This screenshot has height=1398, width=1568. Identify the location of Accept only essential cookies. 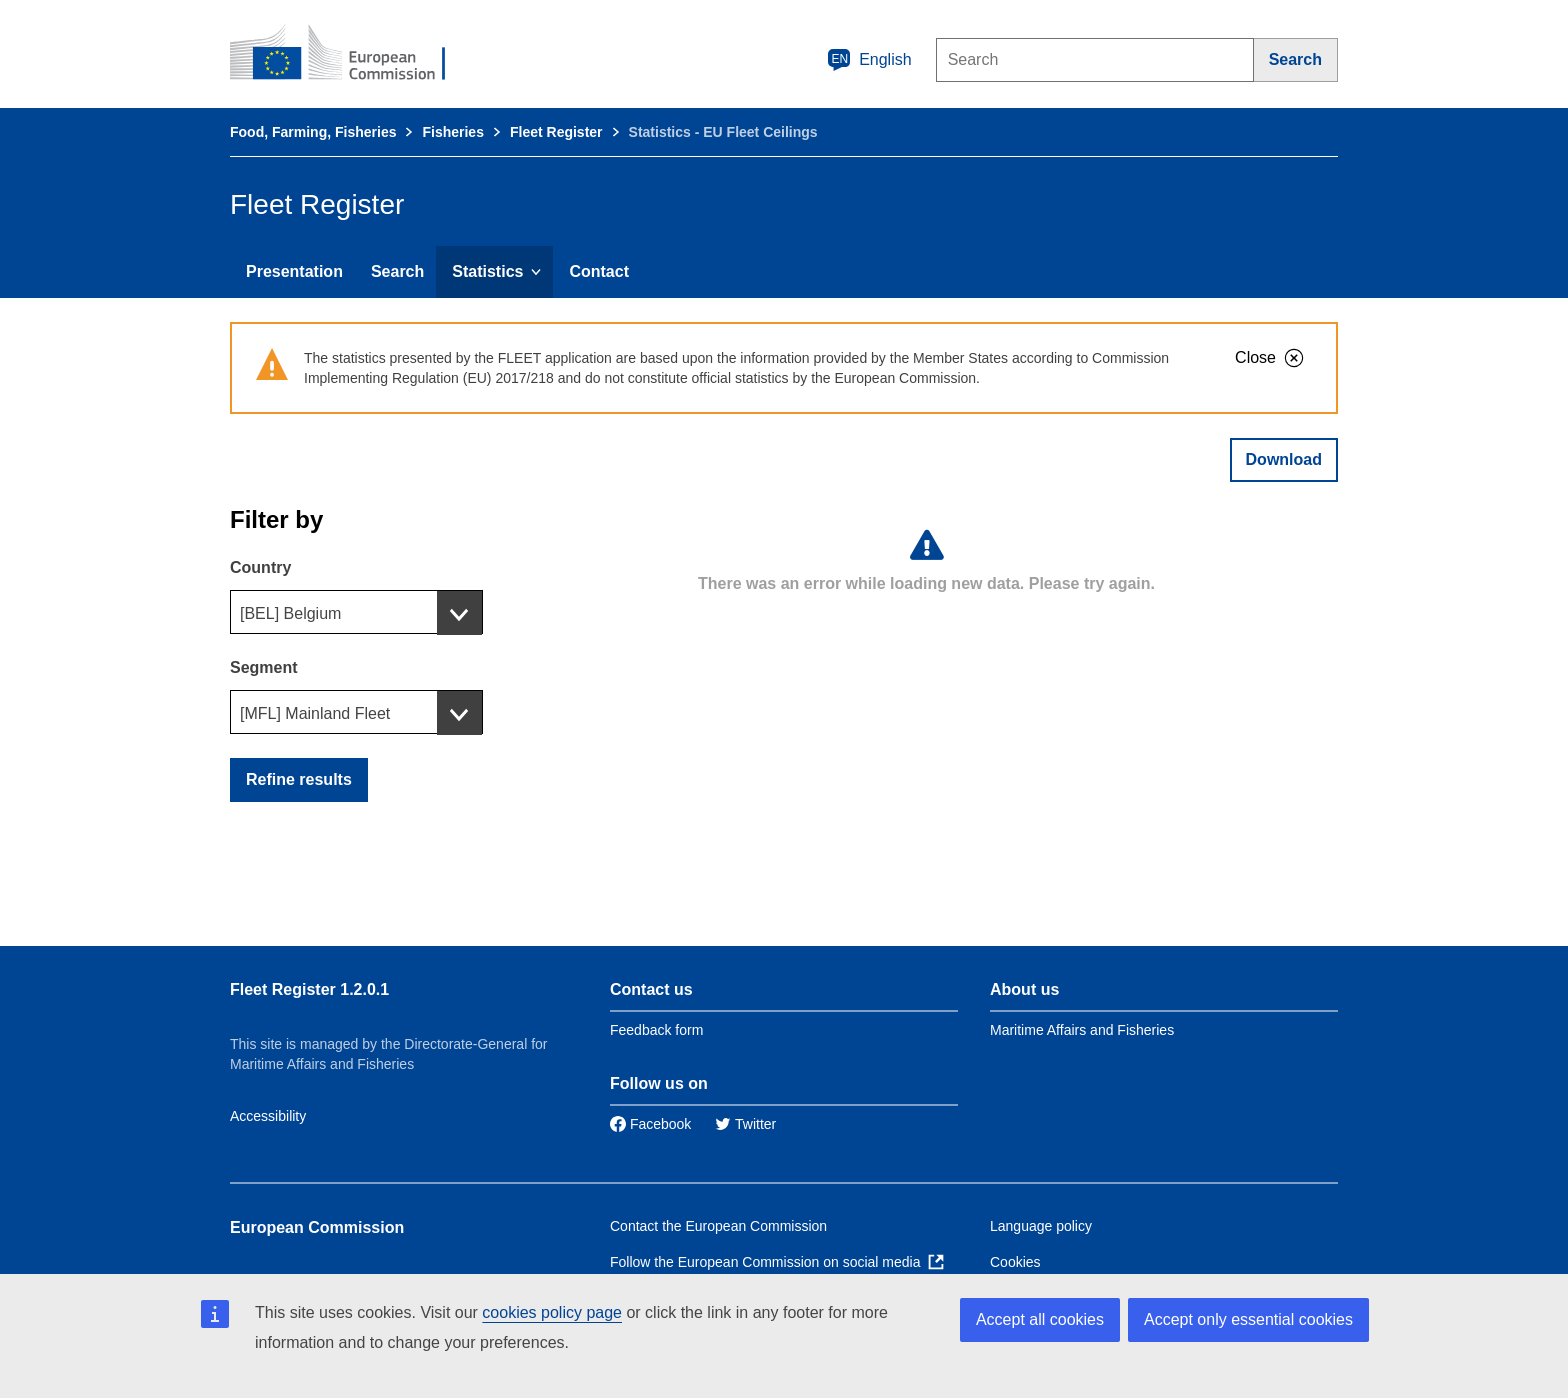
(1248, 1319).